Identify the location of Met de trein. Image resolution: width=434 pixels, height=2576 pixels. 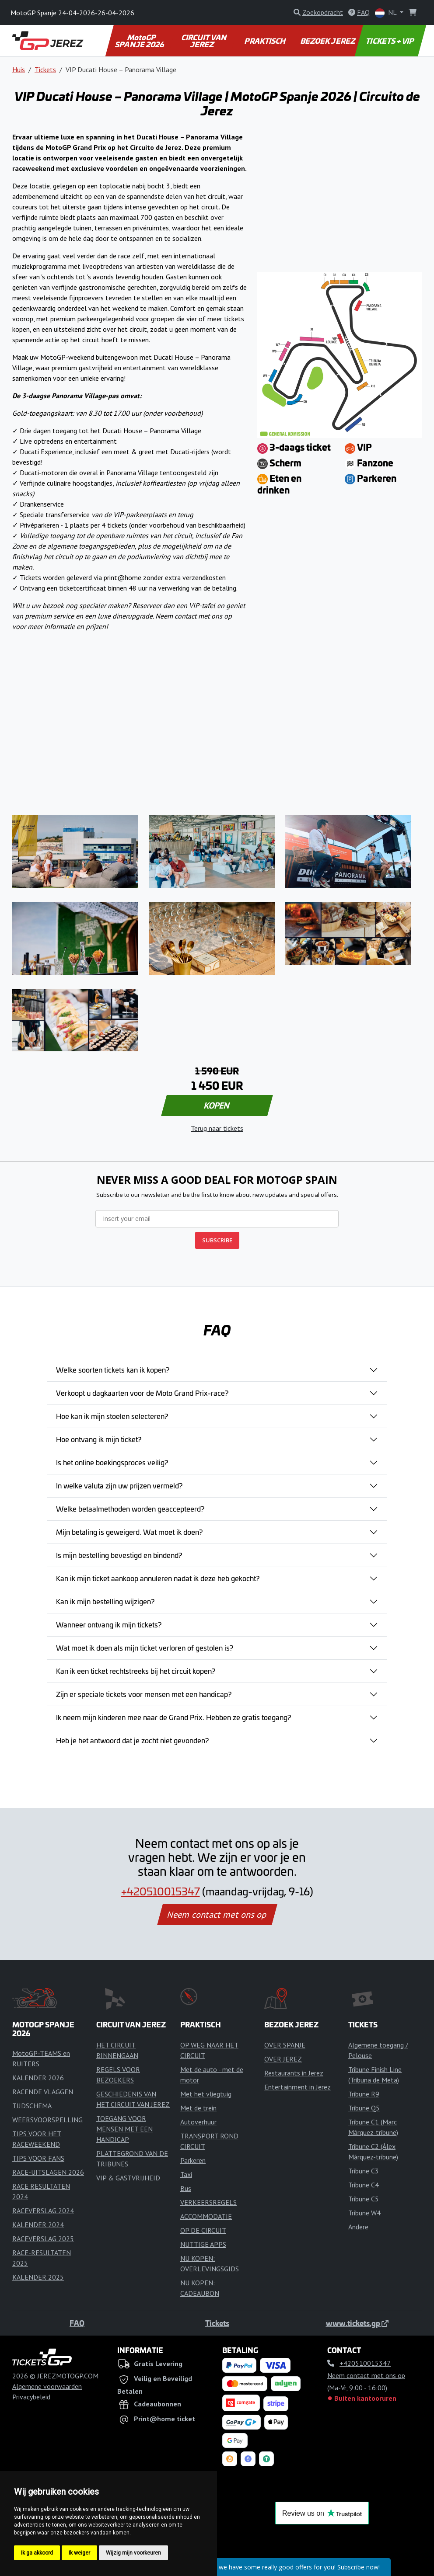
(198, 2107).